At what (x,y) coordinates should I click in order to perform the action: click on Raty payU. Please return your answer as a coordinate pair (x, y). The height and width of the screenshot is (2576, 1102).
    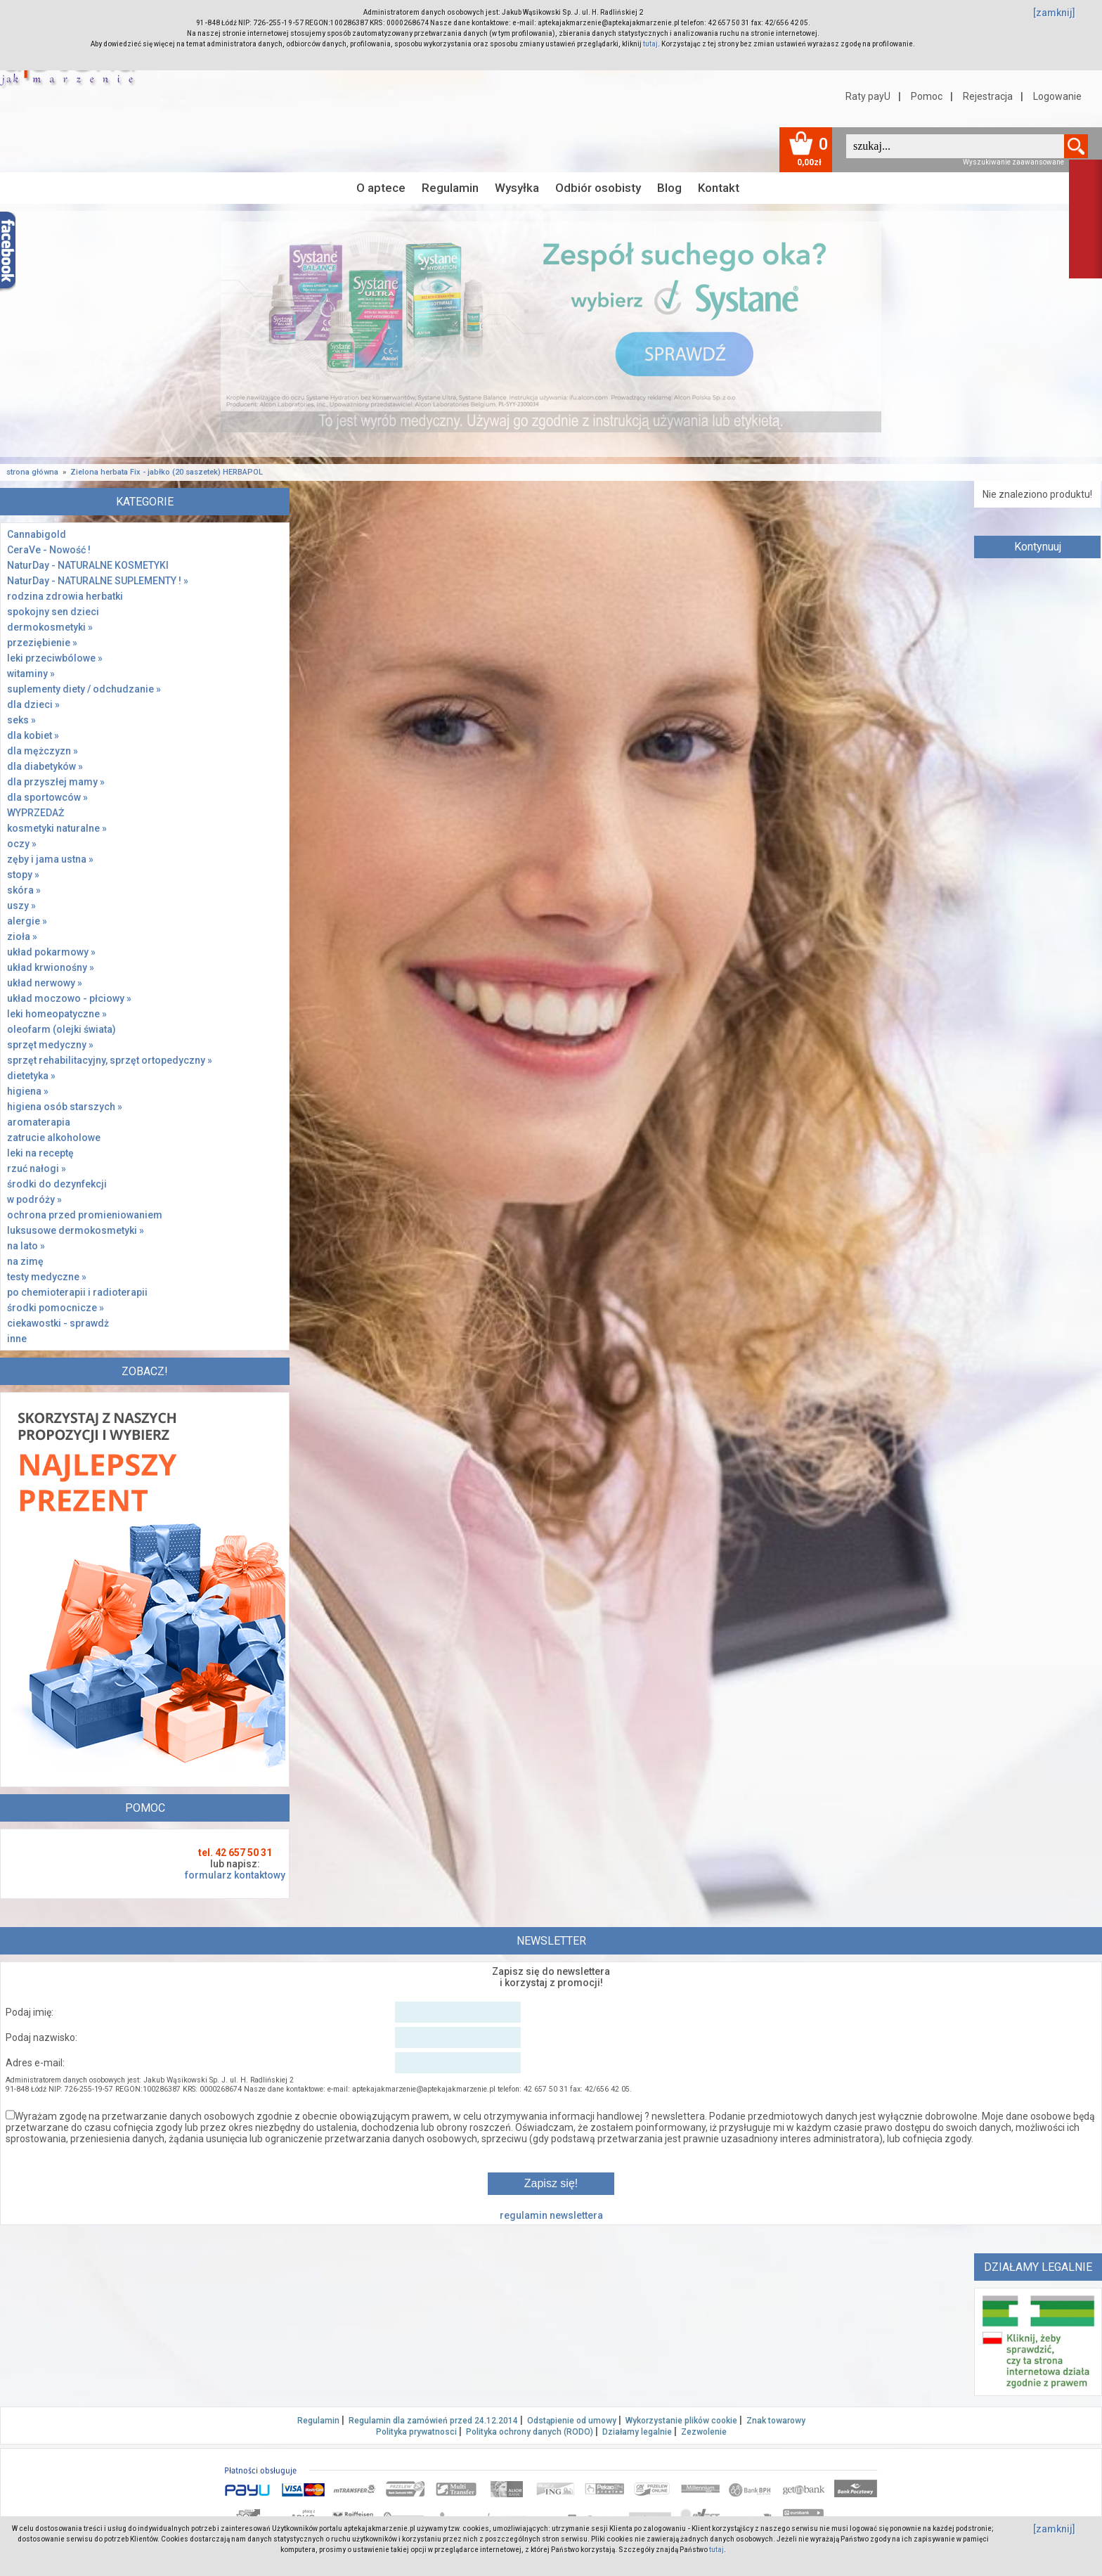
    Looking at the image, I should click on (867, 96).